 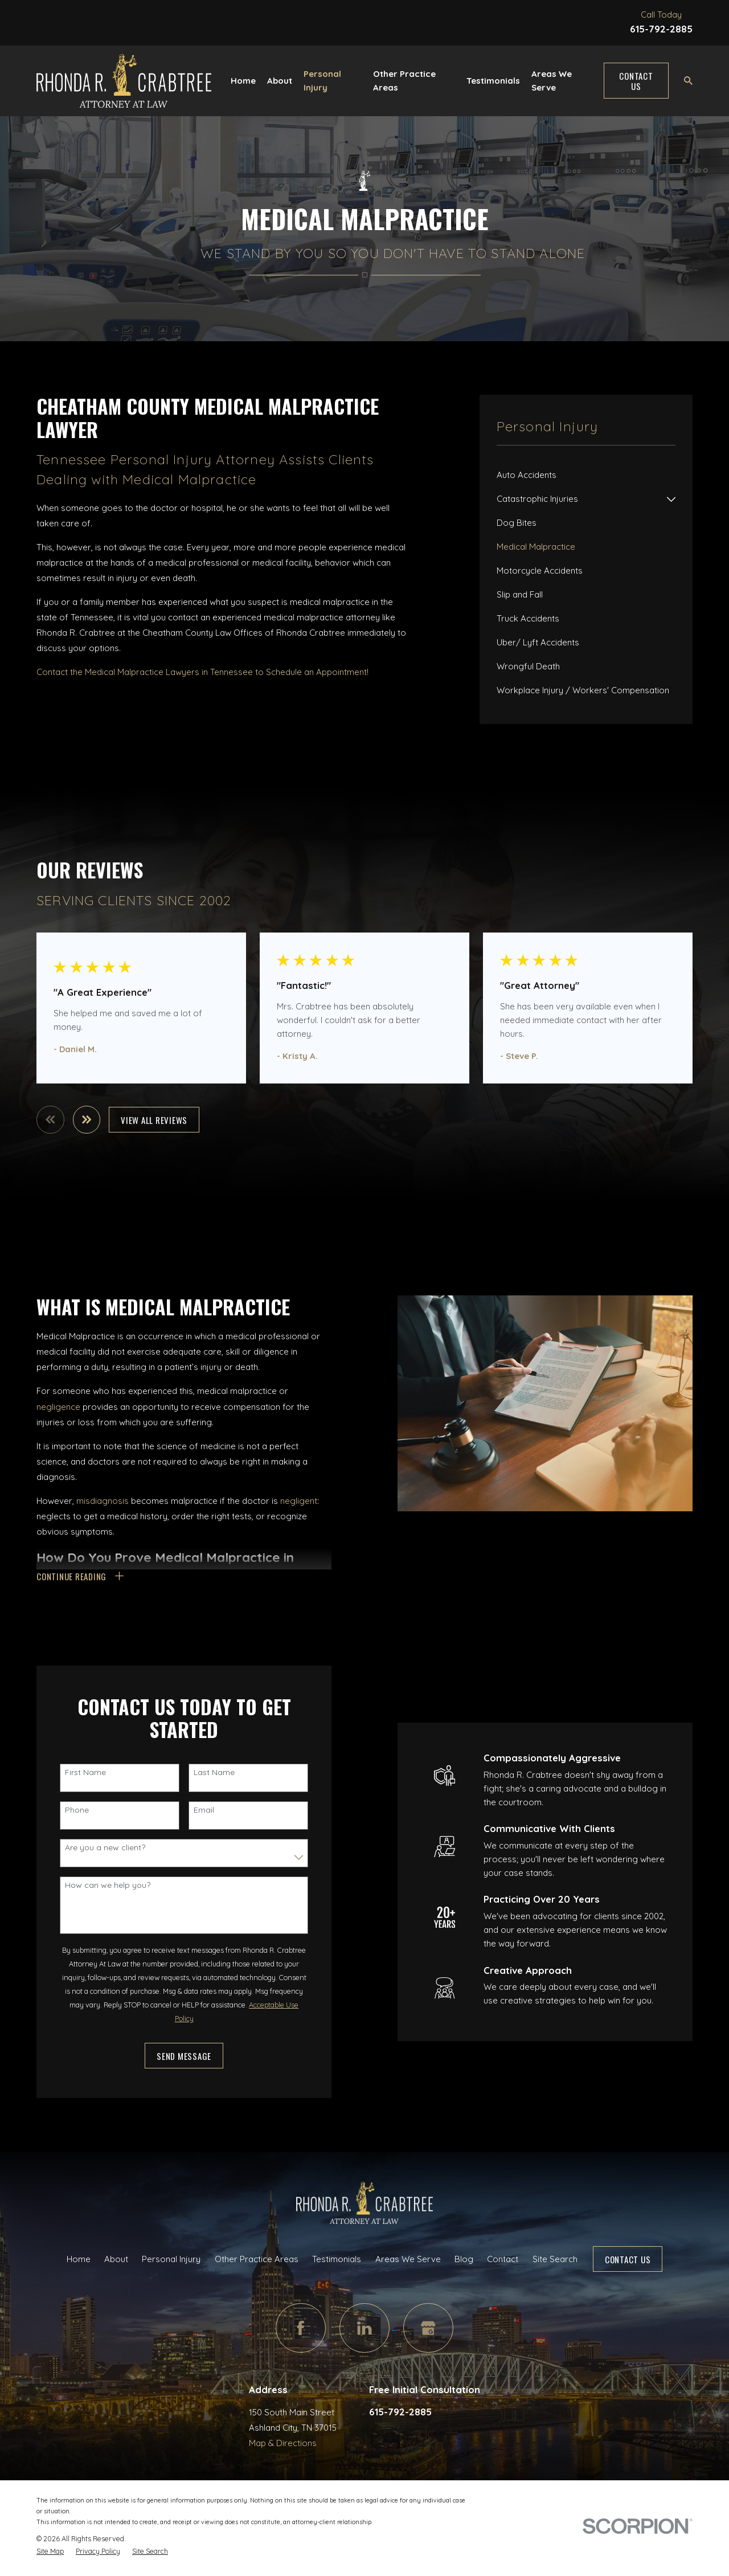 I want to click on Areas We Serve, so click(x=408, y=2259).